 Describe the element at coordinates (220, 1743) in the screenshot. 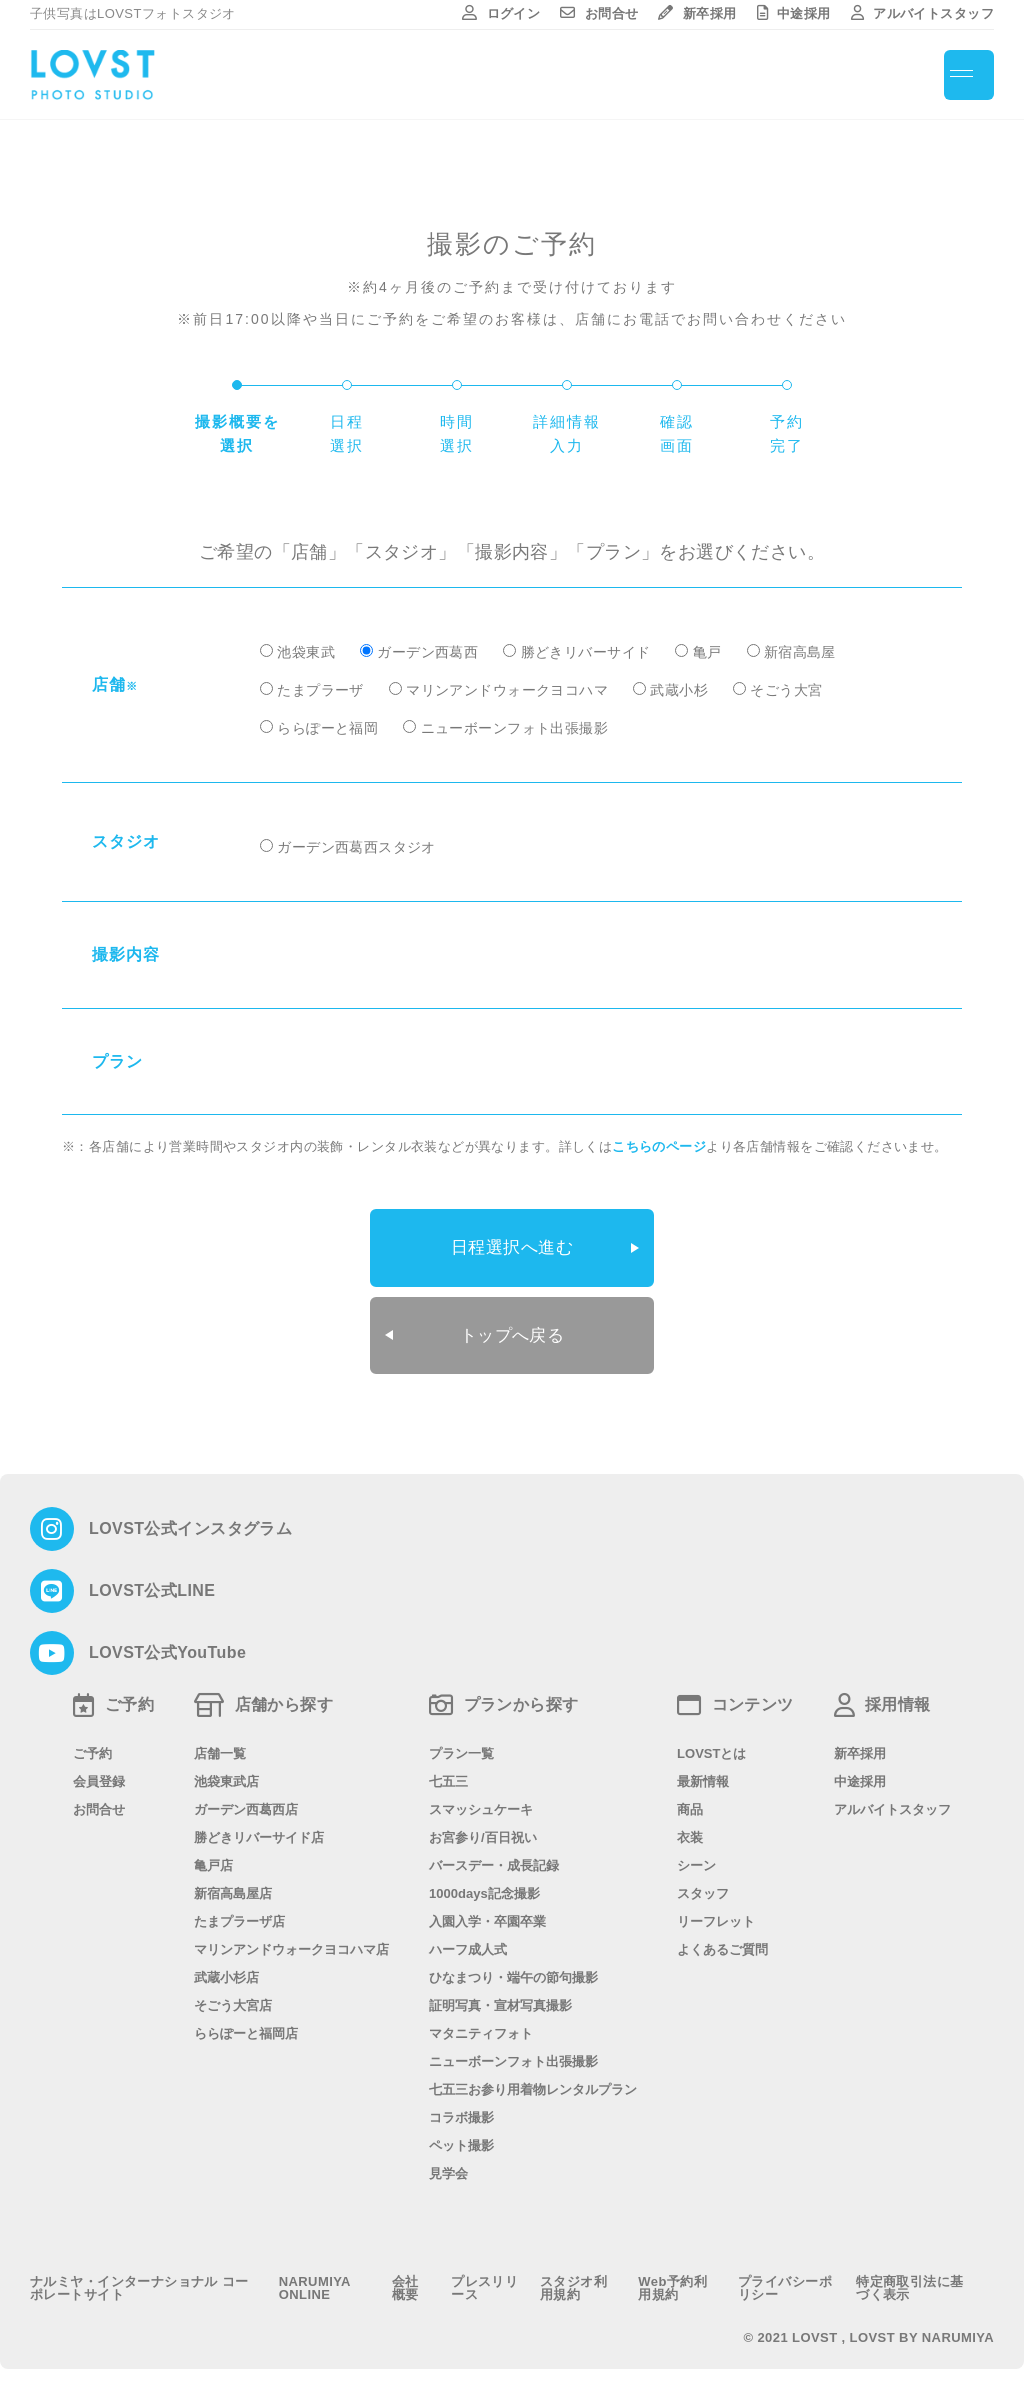

I see `店舗一覧` at that location.